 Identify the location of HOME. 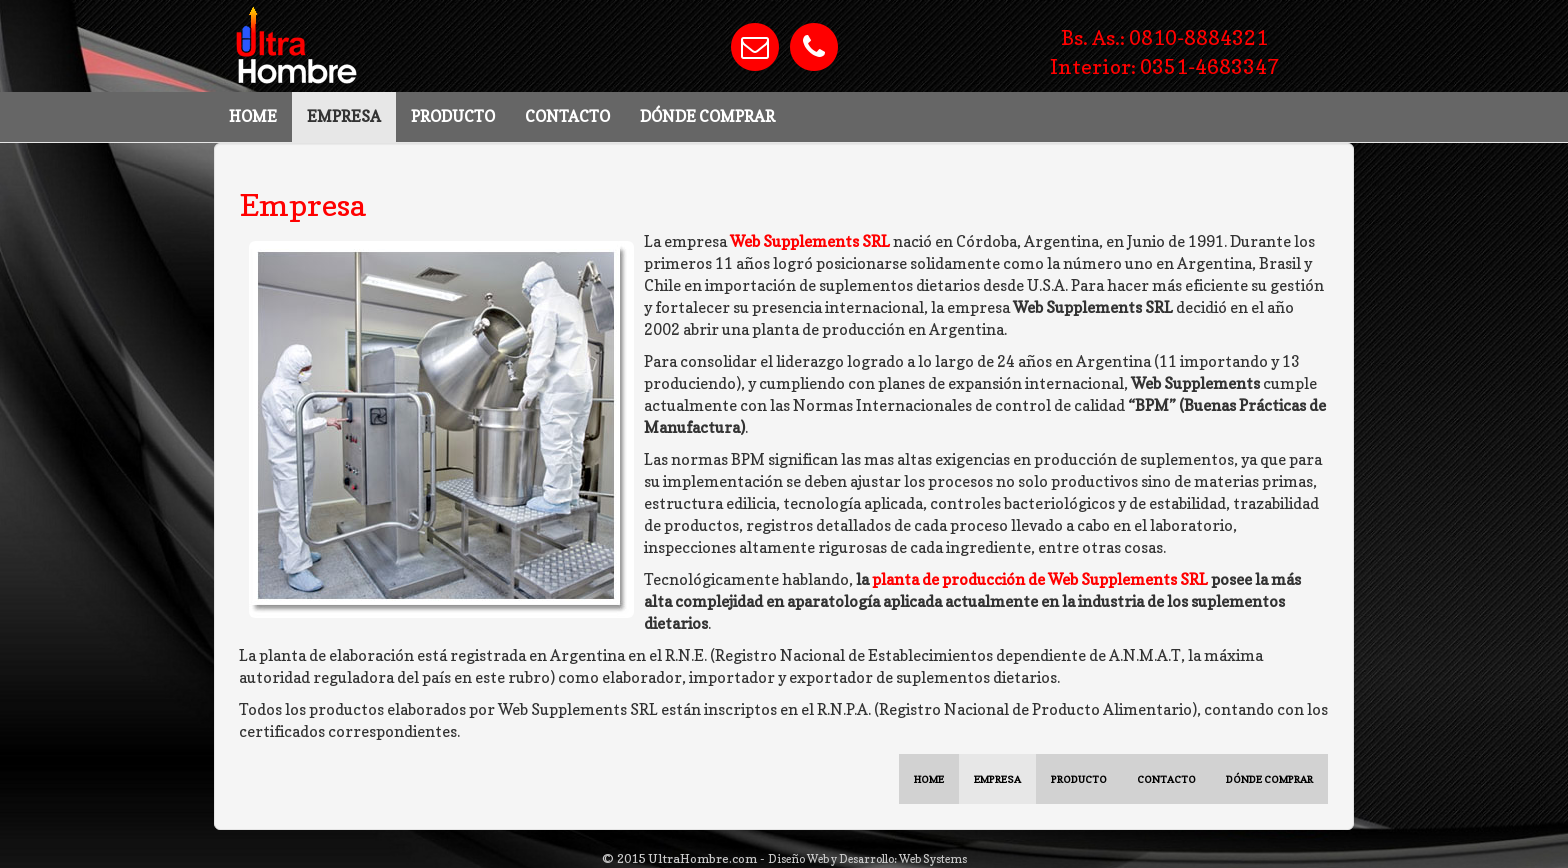
(253, 116).